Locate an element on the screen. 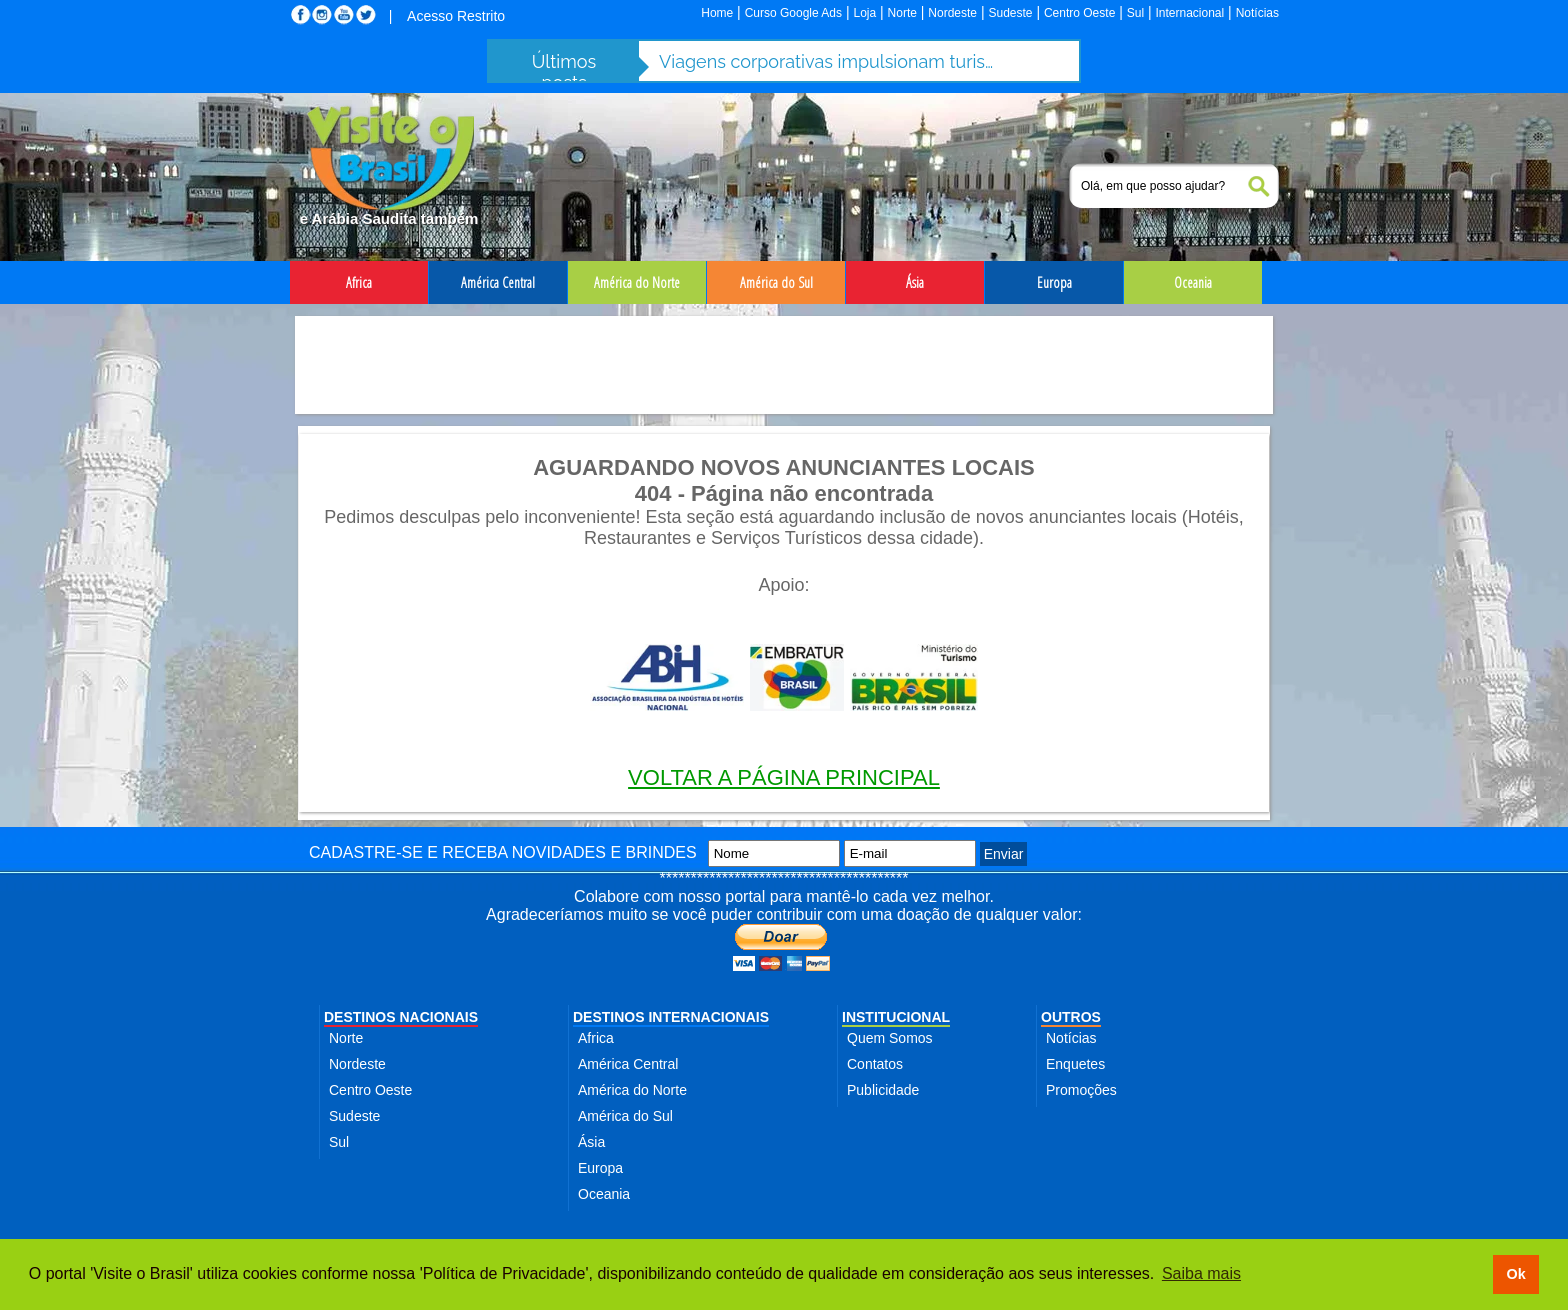 This screenshot has width=1568, height=1310. DESTINOS INTERNACIONAIS is located at coordinates (671, 1017).